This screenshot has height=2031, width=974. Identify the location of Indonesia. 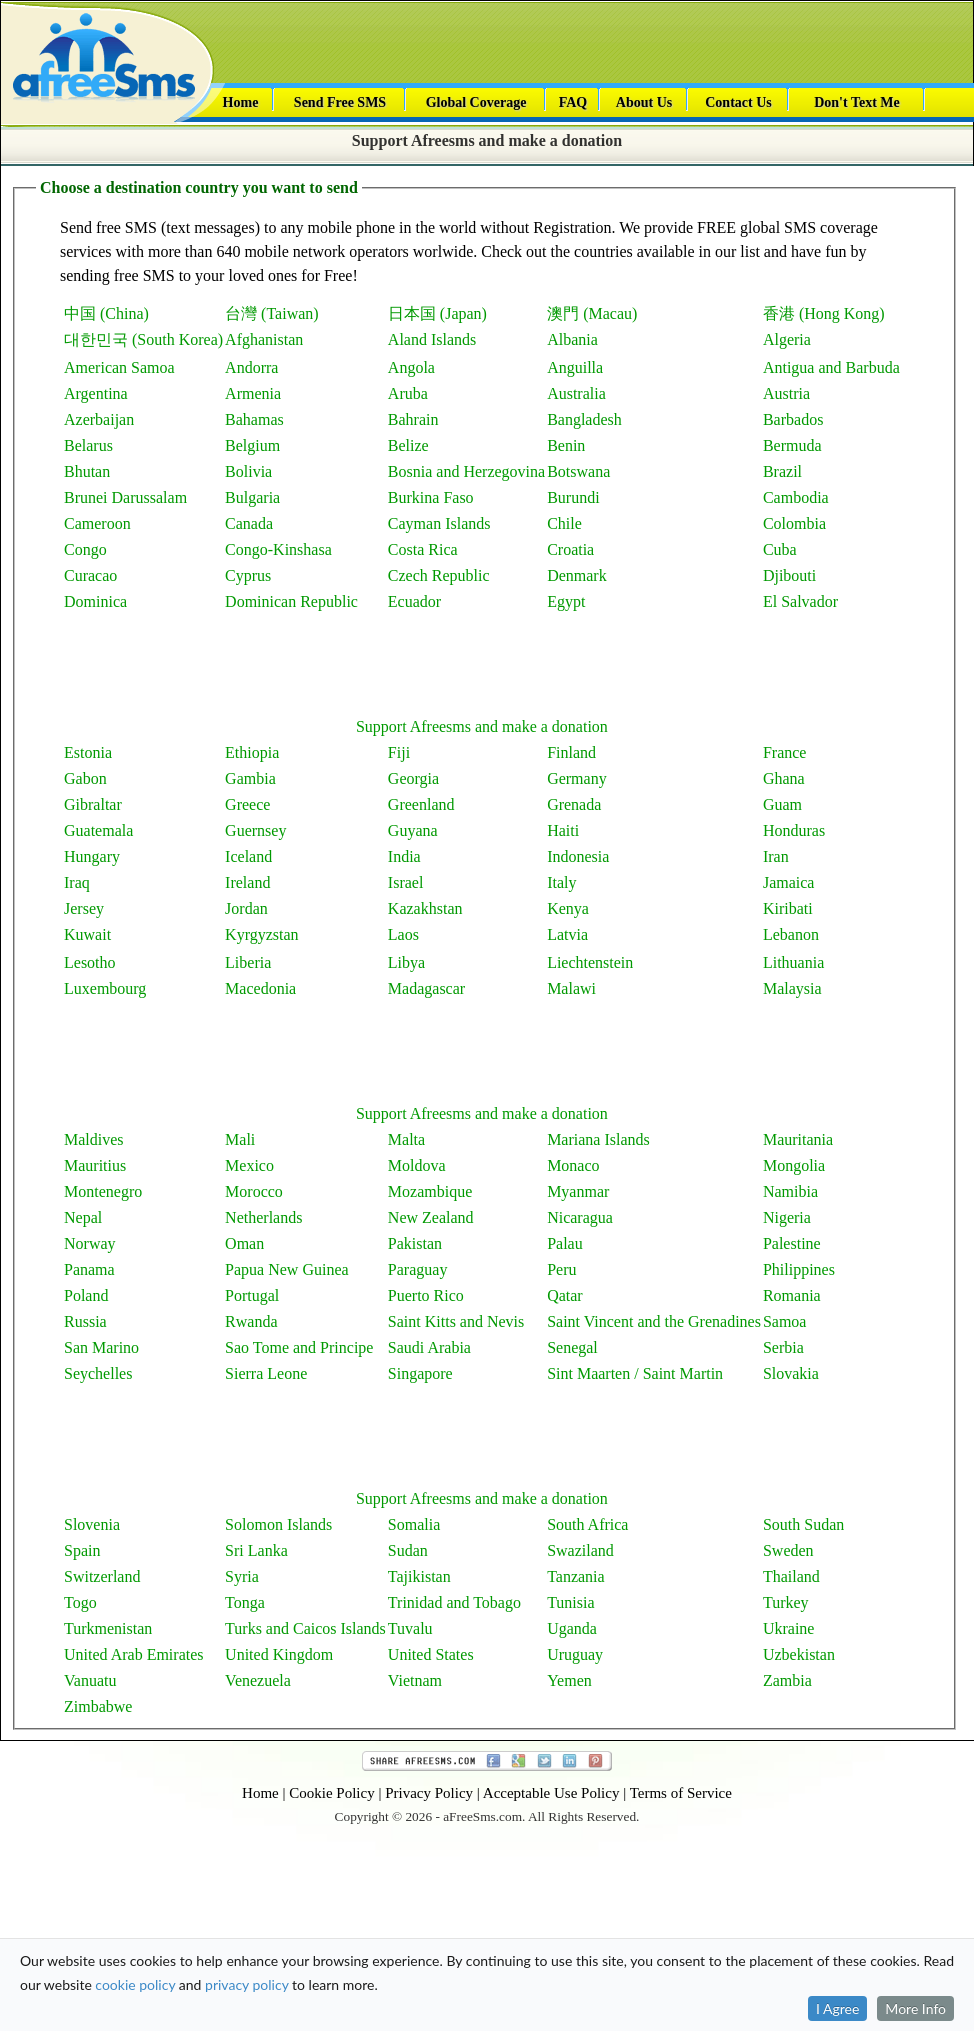
(578, 856).